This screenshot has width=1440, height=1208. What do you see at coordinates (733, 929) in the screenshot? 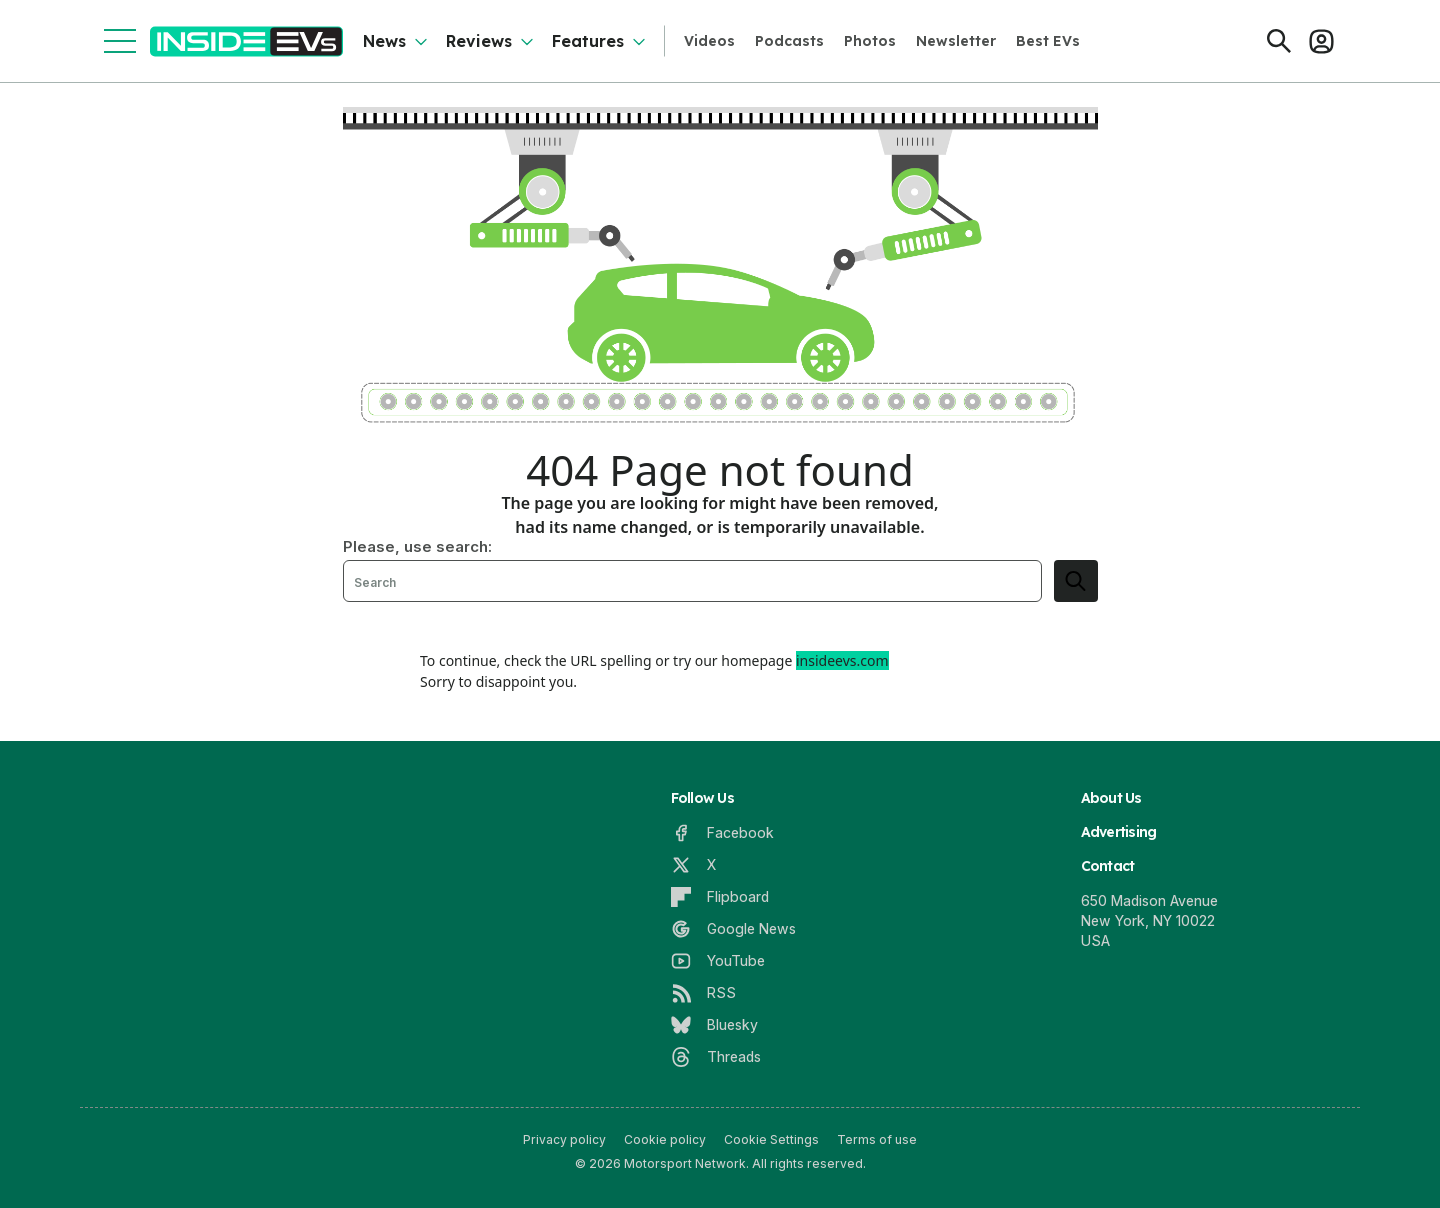
I see `[Google News]` at bounding box center [733, 929].